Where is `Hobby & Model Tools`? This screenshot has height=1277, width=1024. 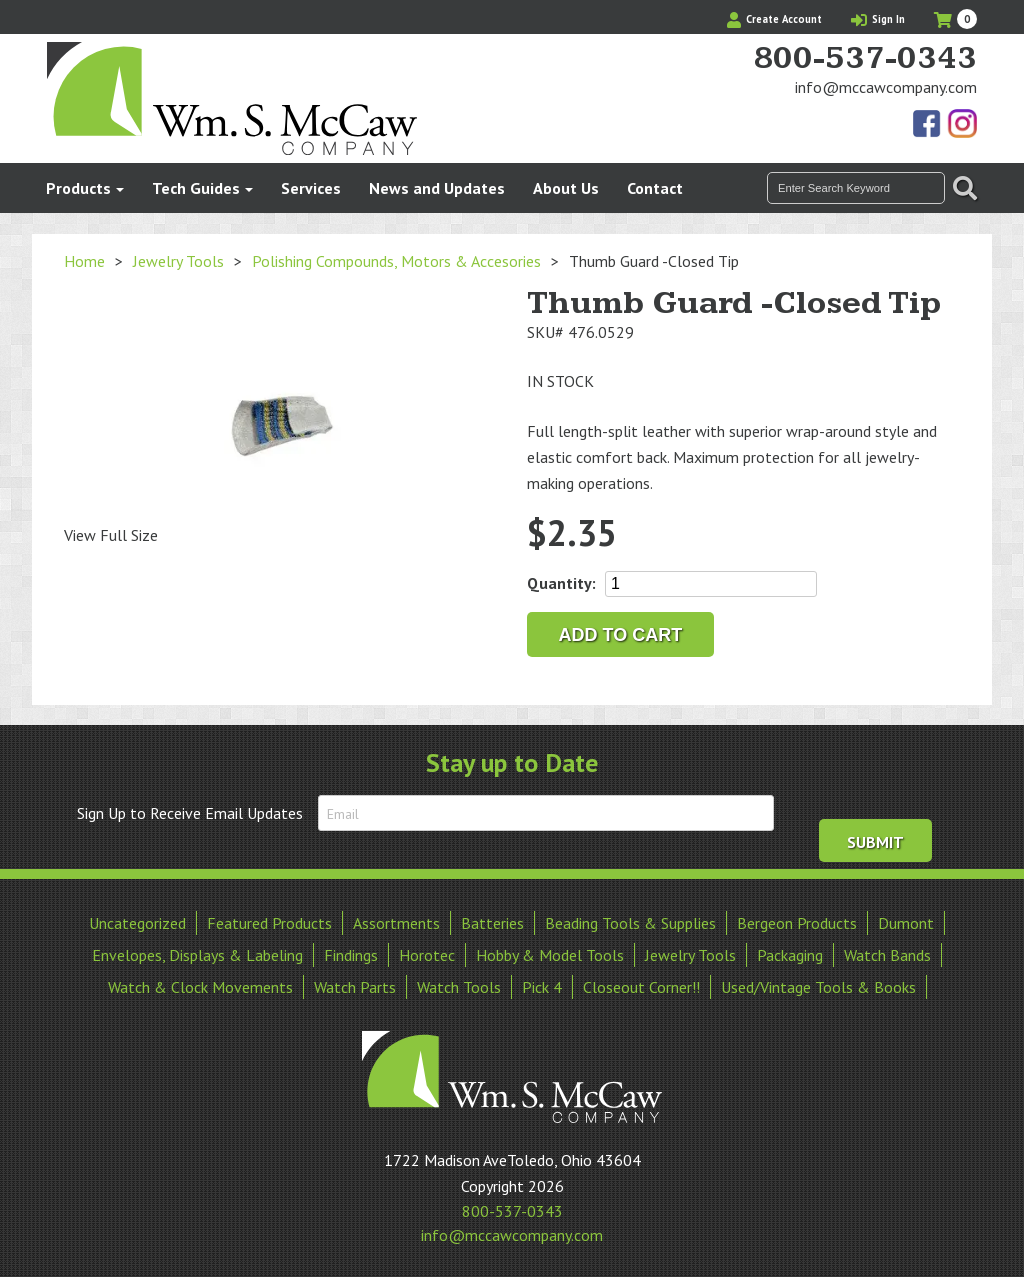
Hobby & Model Tools is located at coordinates (550, 953).